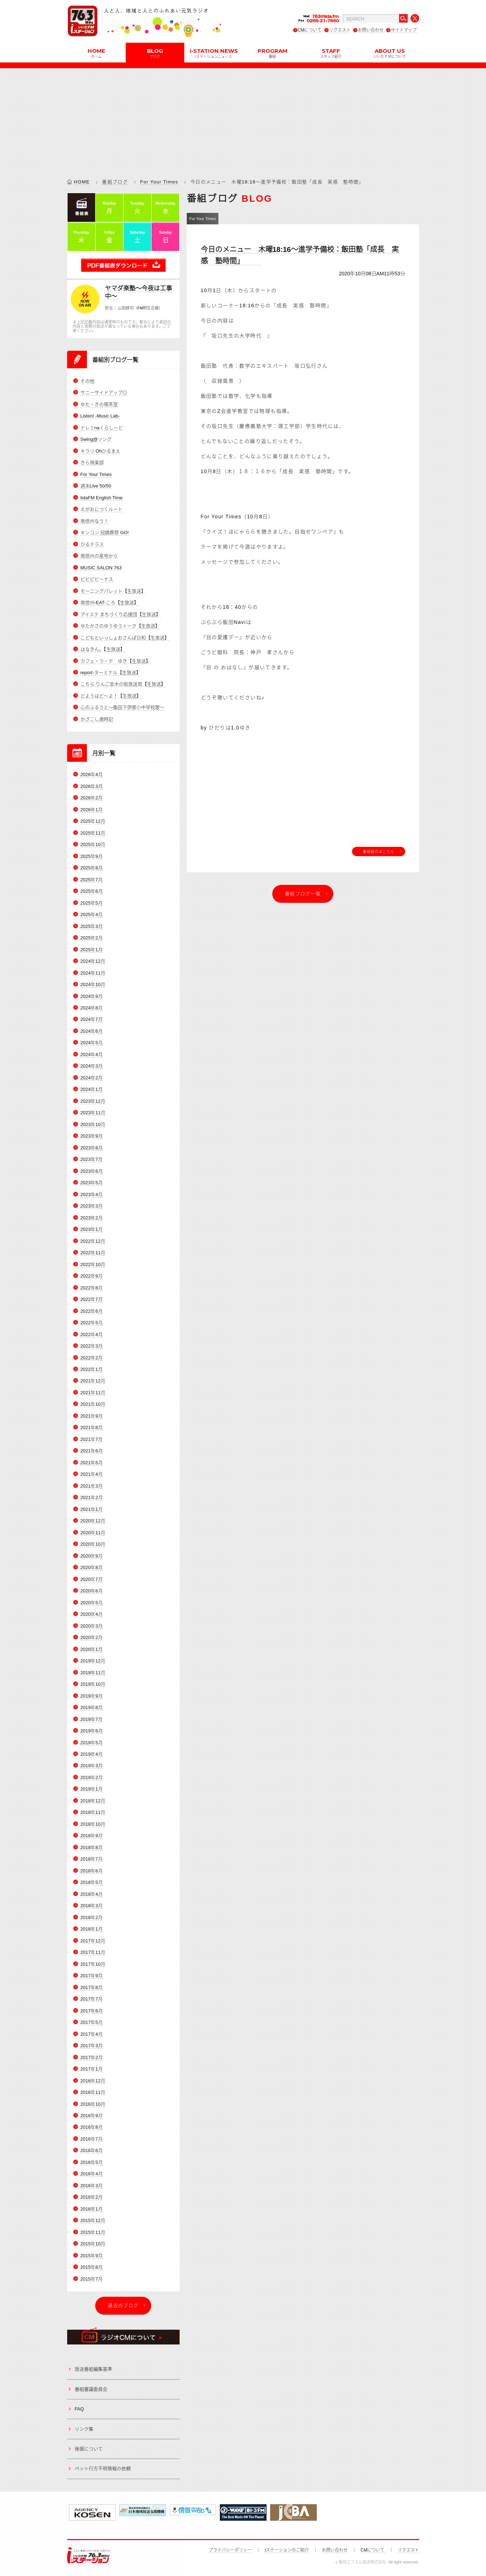 The image size is (486, 2576). Describe the element at coordinates (91, 1078) in the screenshot. I see `2024年2月` at that location.